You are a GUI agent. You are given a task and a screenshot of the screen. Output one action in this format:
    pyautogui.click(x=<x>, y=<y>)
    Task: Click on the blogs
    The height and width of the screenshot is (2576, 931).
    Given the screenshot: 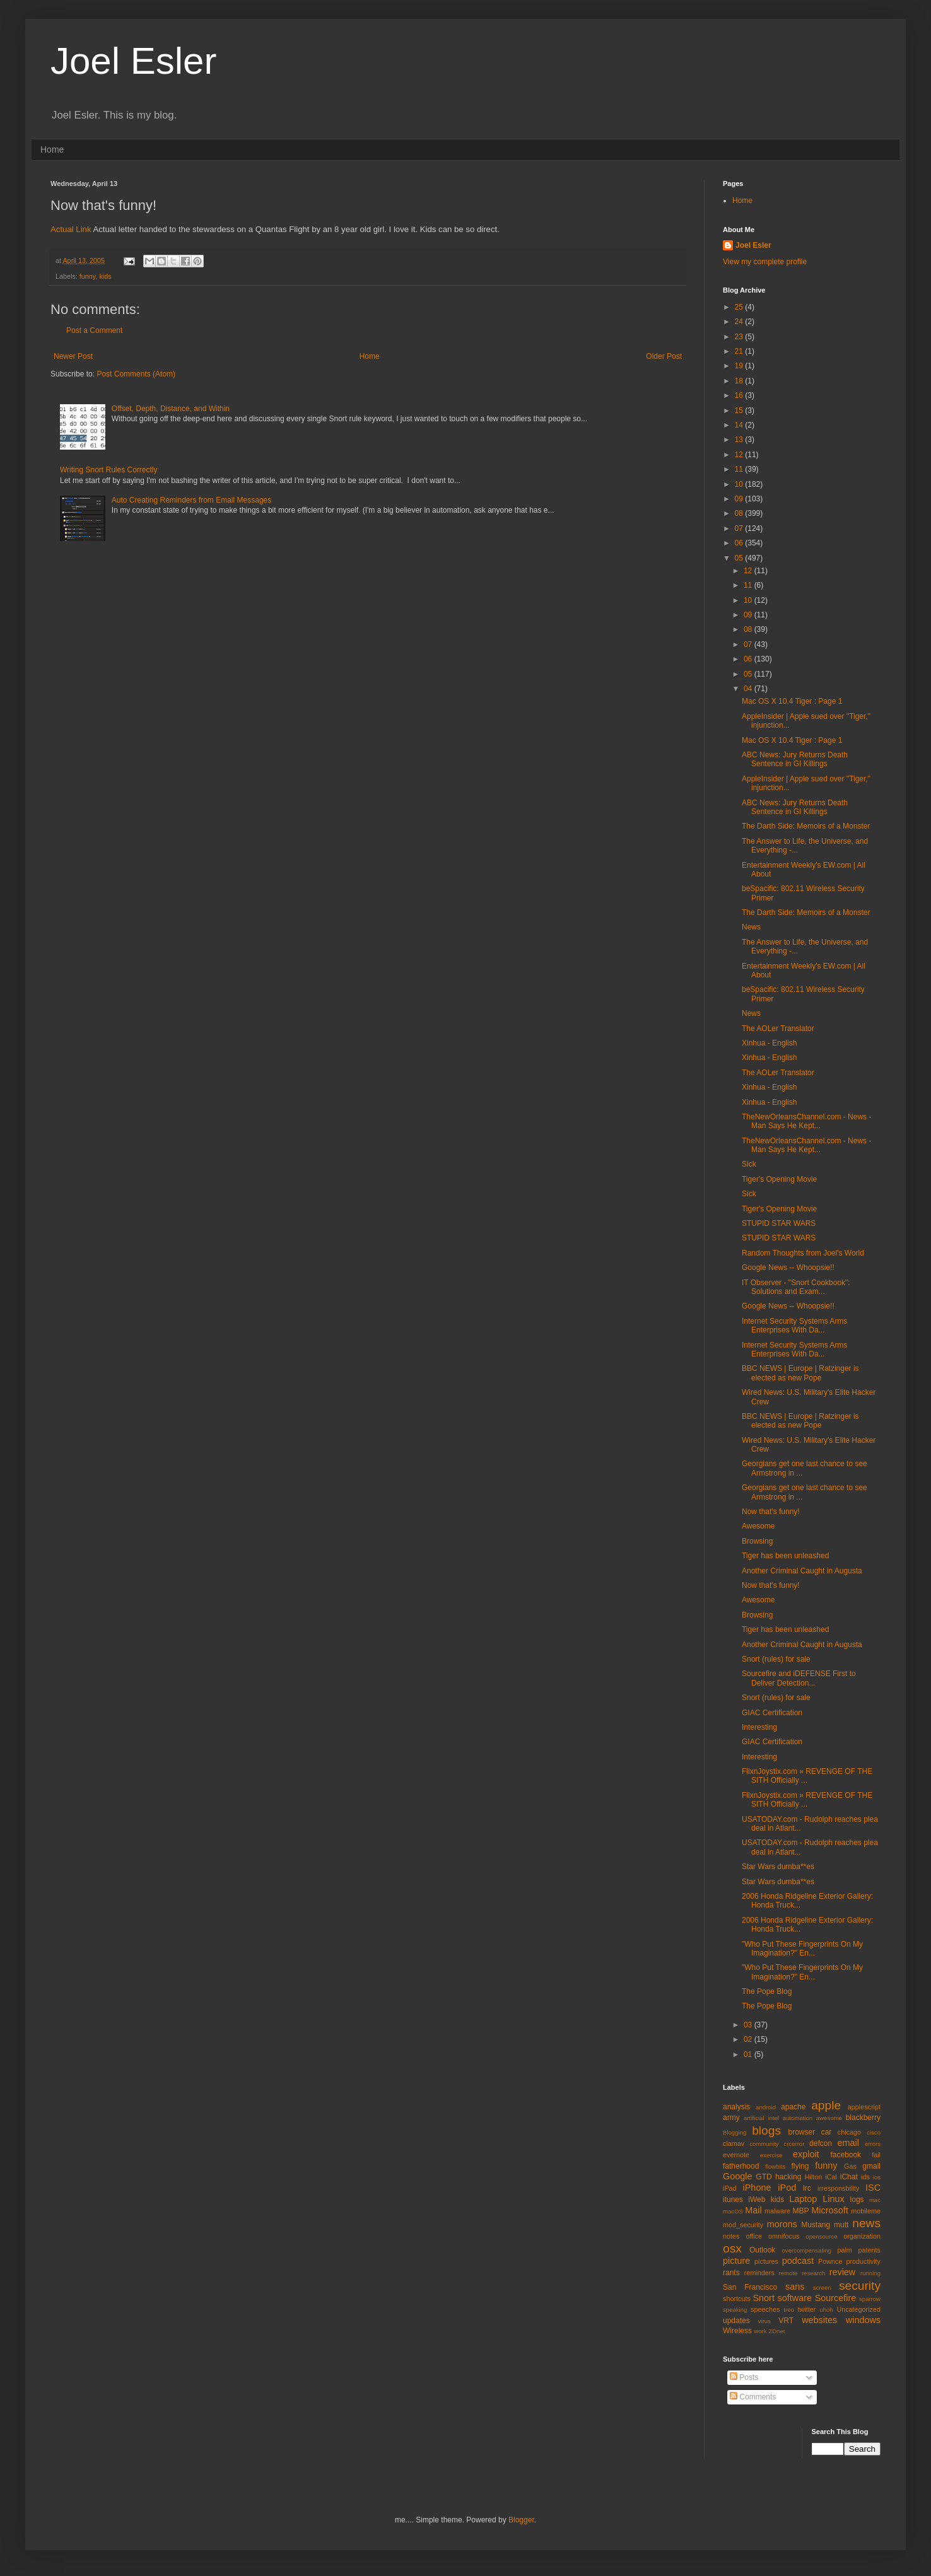 What is the action you would take?
    pyautogui.click(x=766, y=2130)
    